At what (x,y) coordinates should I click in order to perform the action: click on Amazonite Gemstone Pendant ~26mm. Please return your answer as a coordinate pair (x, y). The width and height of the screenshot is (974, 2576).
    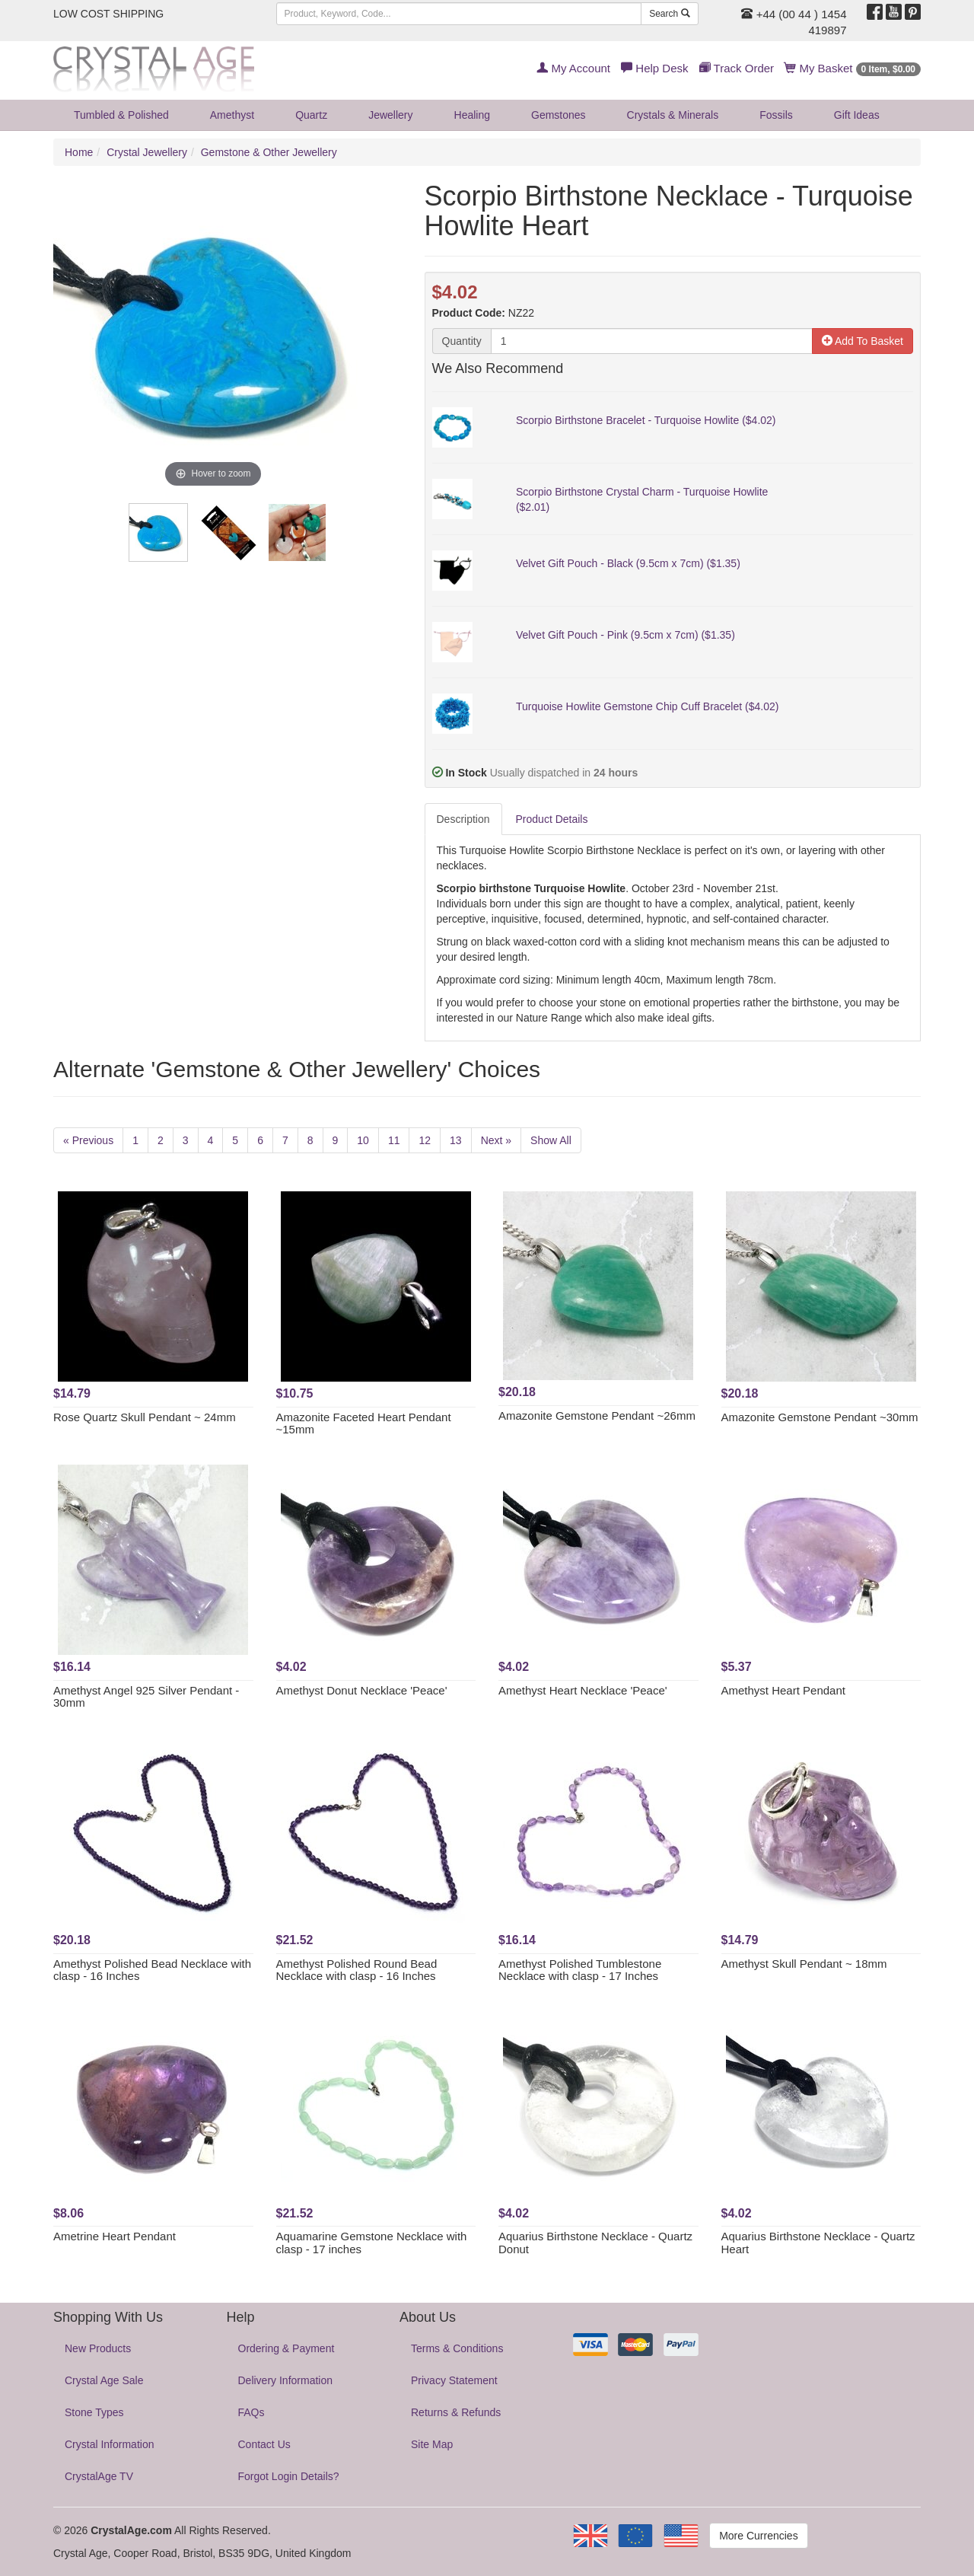
    Looking at the image, I should click on (596, 1415).